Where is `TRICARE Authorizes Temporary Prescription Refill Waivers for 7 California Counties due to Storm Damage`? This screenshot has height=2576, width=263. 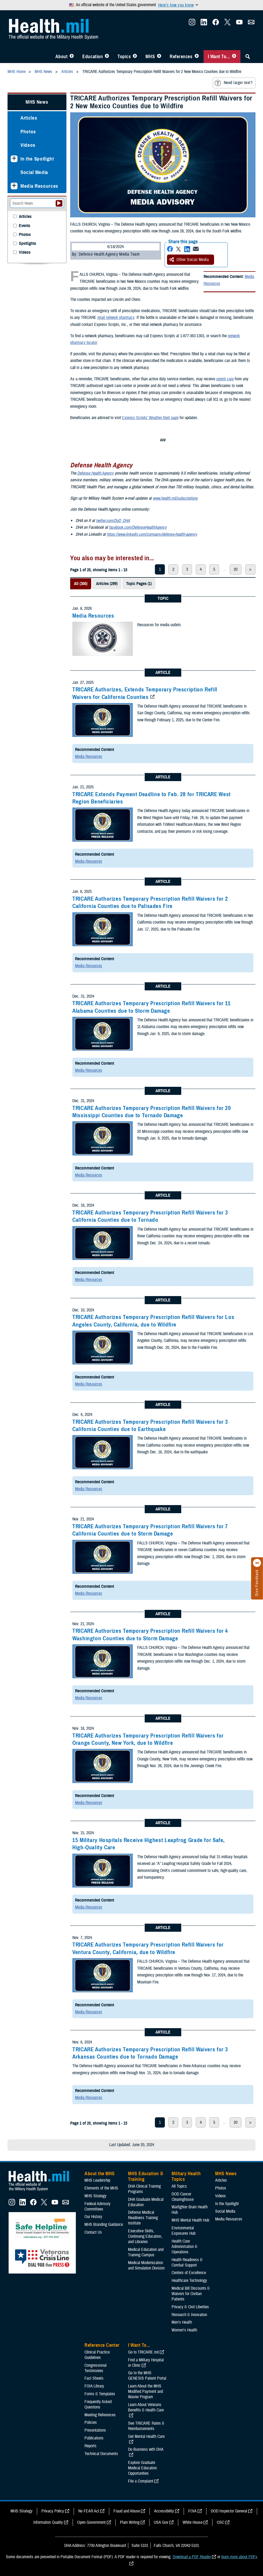 TRICARE Authorizes Temporary Prescription Refill Waivers for 7 California Counties due to Storm Damage is located at coordinates (150, 1530).